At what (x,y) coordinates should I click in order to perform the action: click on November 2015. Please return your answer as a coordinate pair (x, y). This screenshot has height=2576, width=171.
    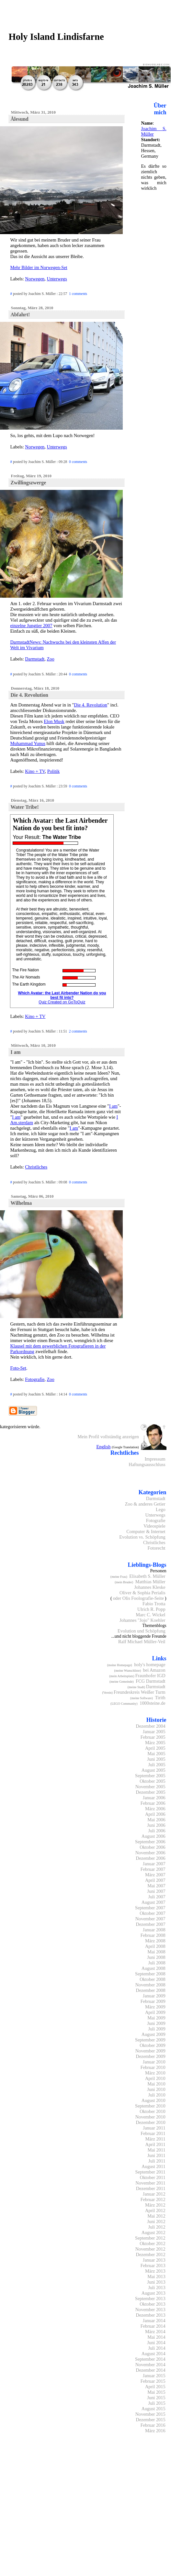
    Looking at the image, I should click on (150, 2414).